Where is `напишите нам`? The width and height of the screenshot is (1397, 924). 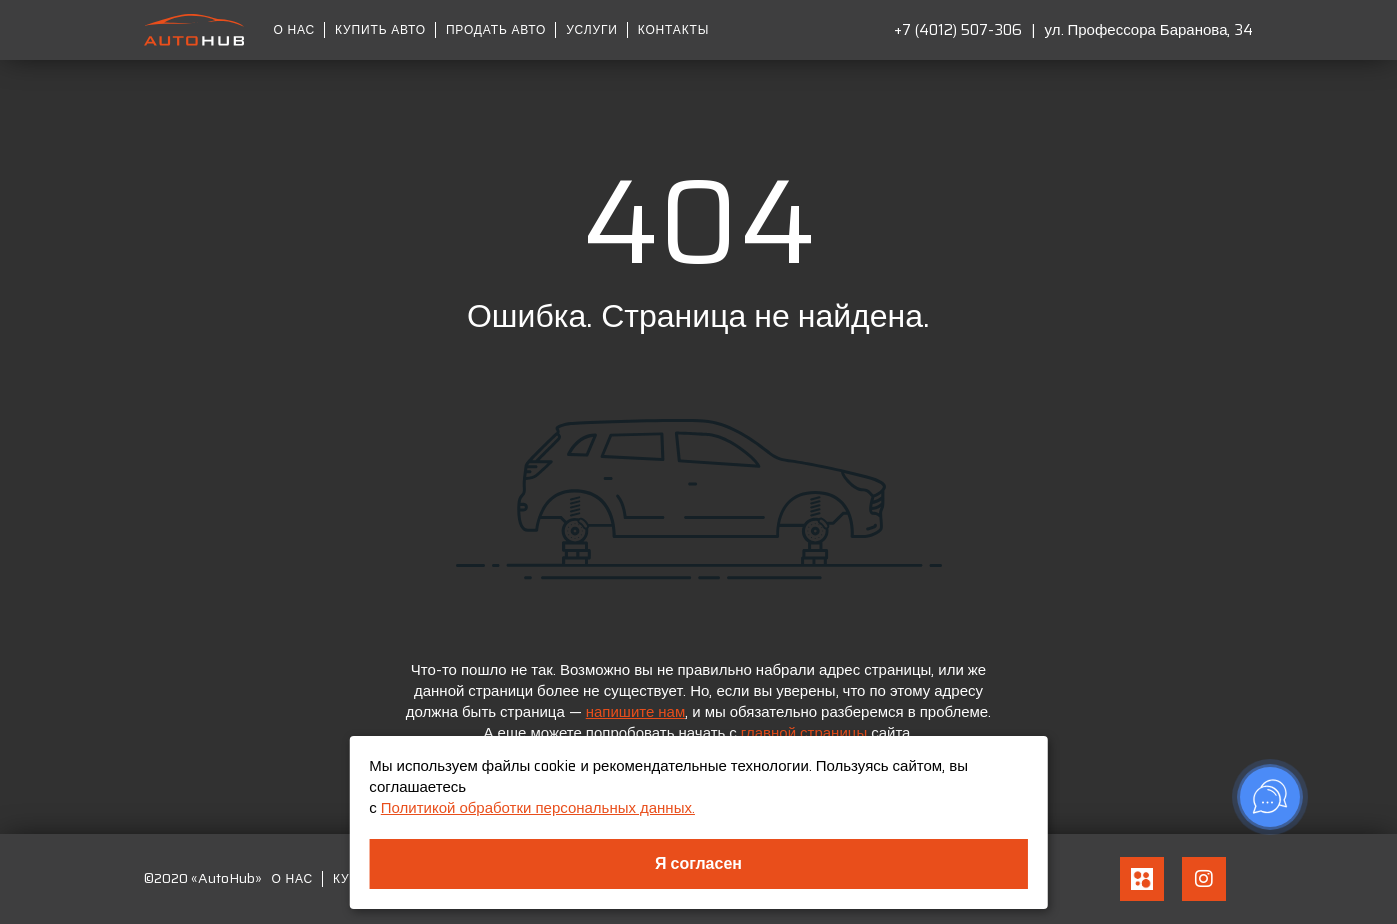 напишите нам is located at coordinates (636, 712).